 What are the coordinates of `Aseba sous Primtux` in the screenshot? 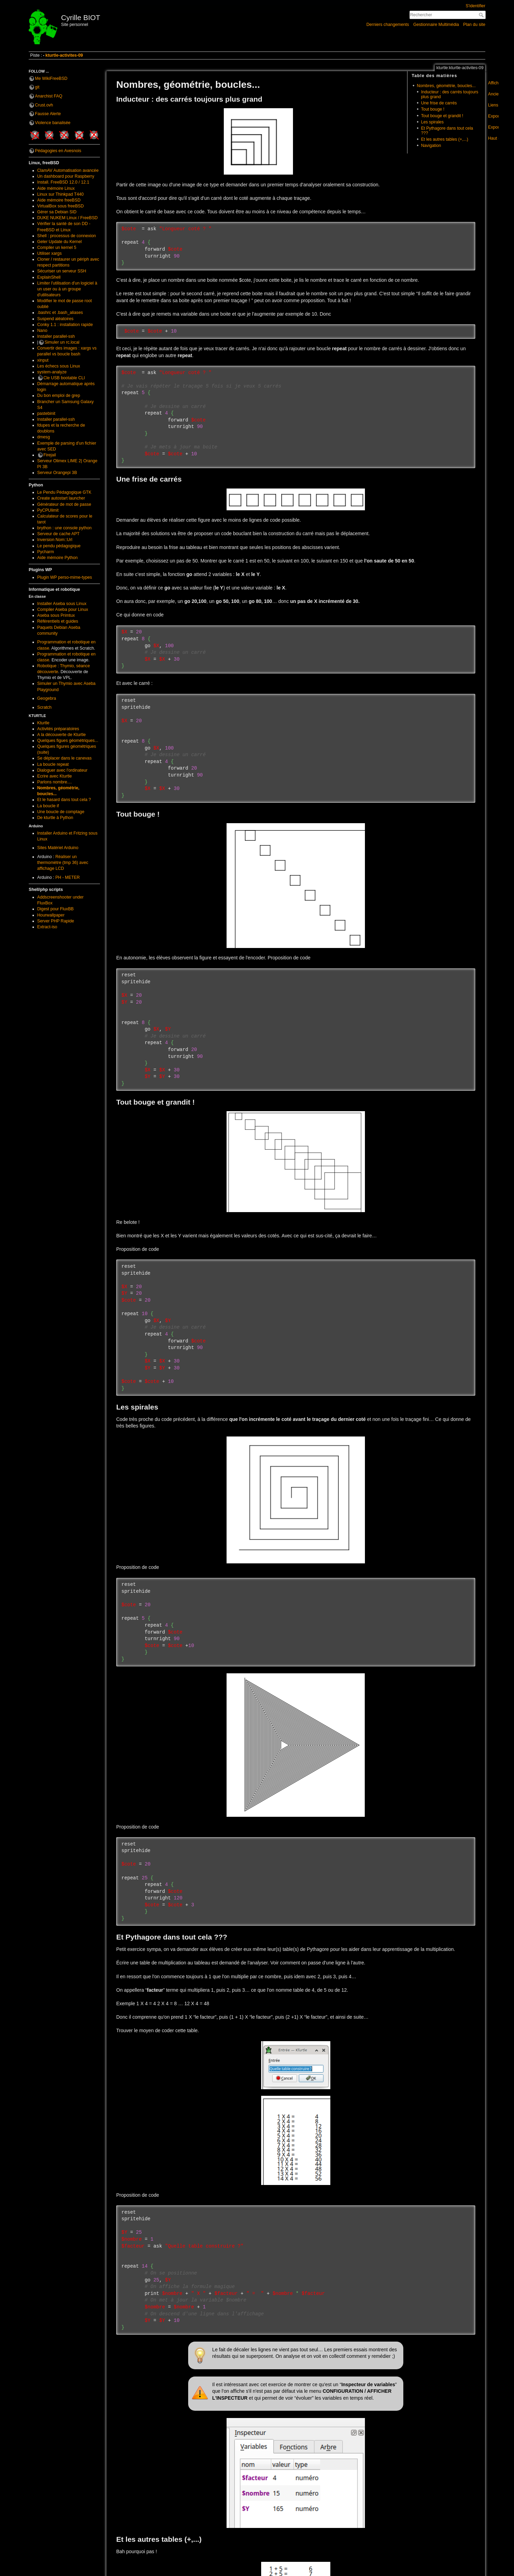 It's located at (56, 615).